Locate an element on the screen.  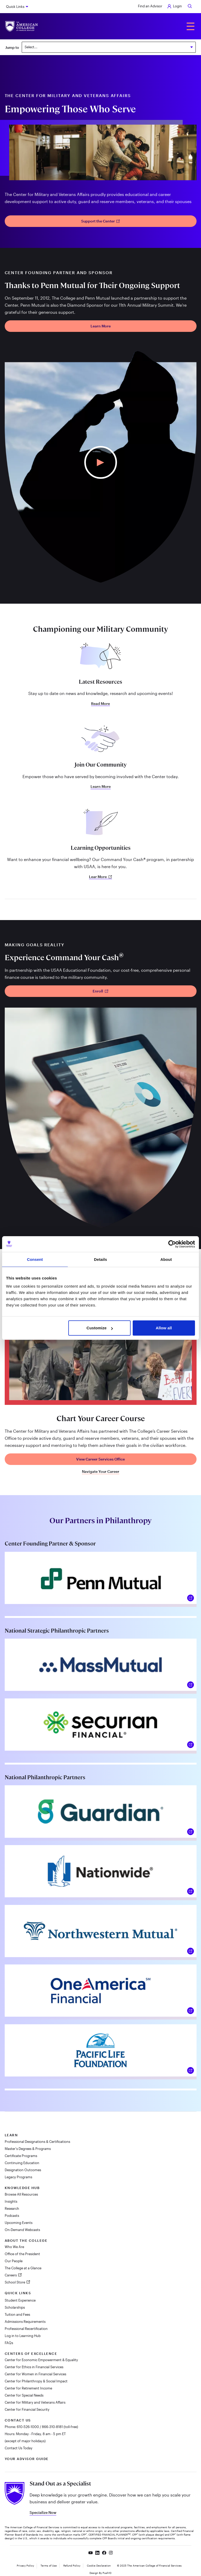
Legacy Programs is located at coordinates (18, 2177).